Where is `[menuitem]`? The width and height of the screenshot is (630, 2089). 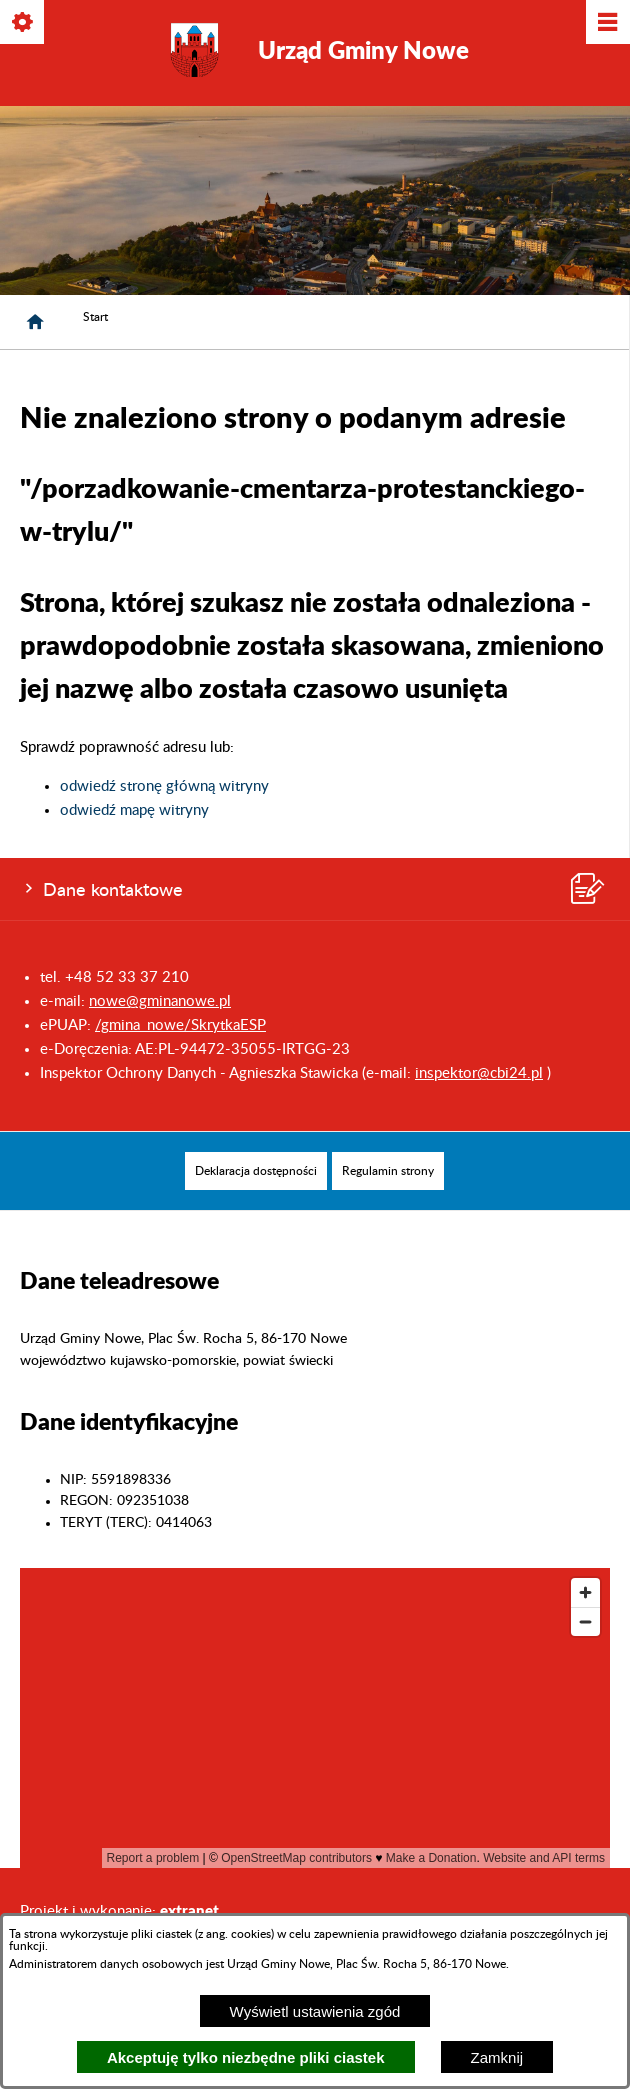 [menuitem] is located at coordinates (256, 1171).